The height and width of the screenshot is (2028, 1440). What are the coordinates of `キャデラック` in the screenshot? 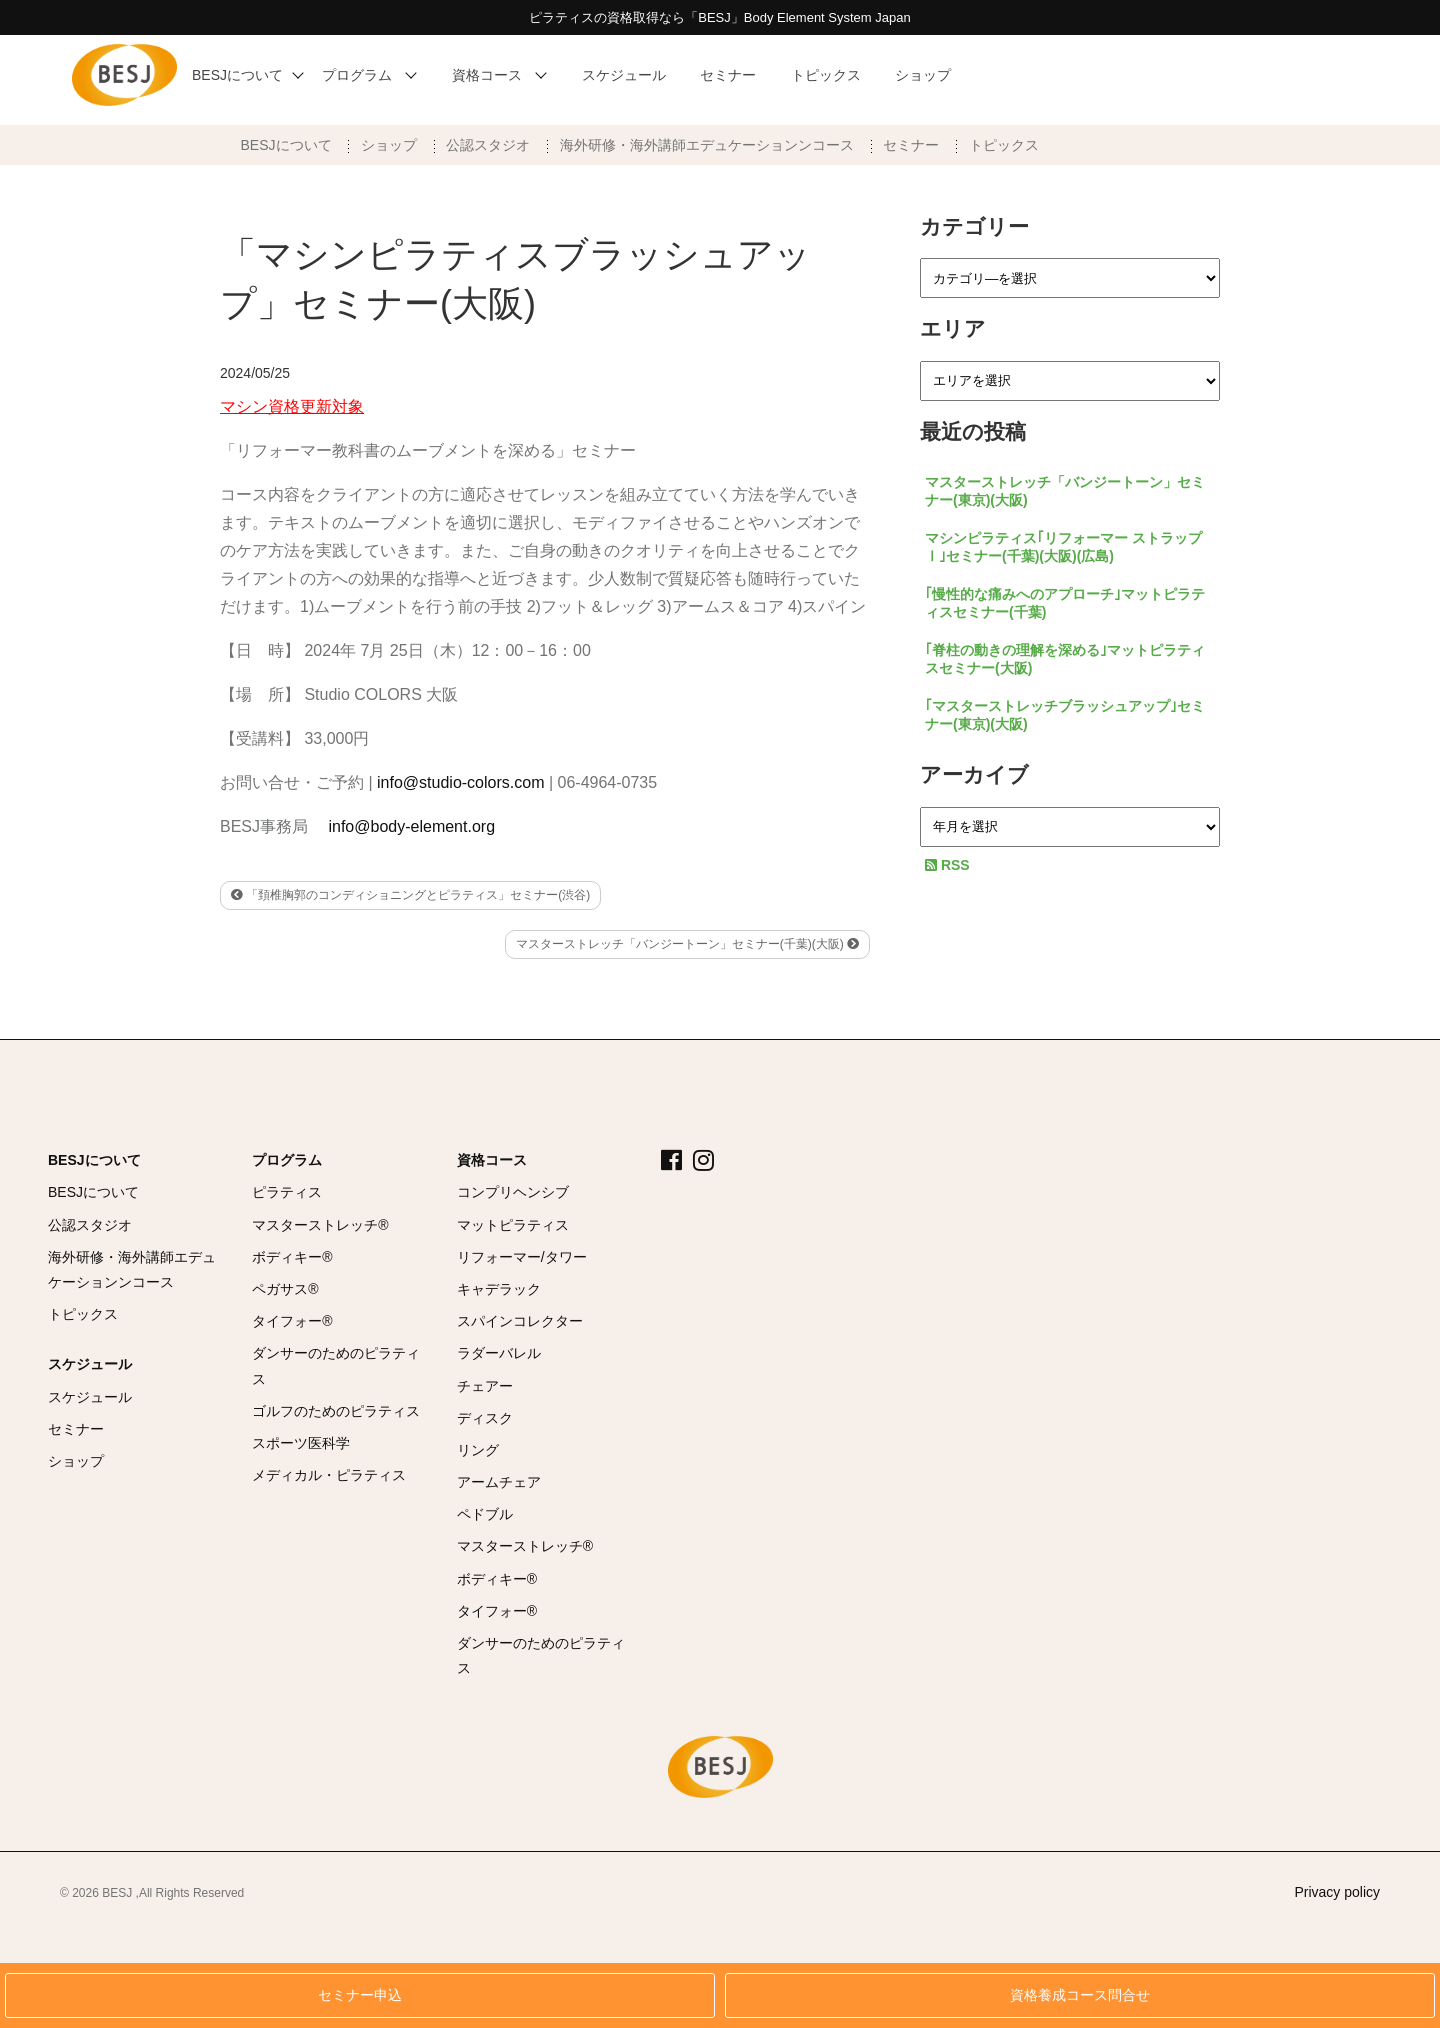 It's located at (499, 1289).